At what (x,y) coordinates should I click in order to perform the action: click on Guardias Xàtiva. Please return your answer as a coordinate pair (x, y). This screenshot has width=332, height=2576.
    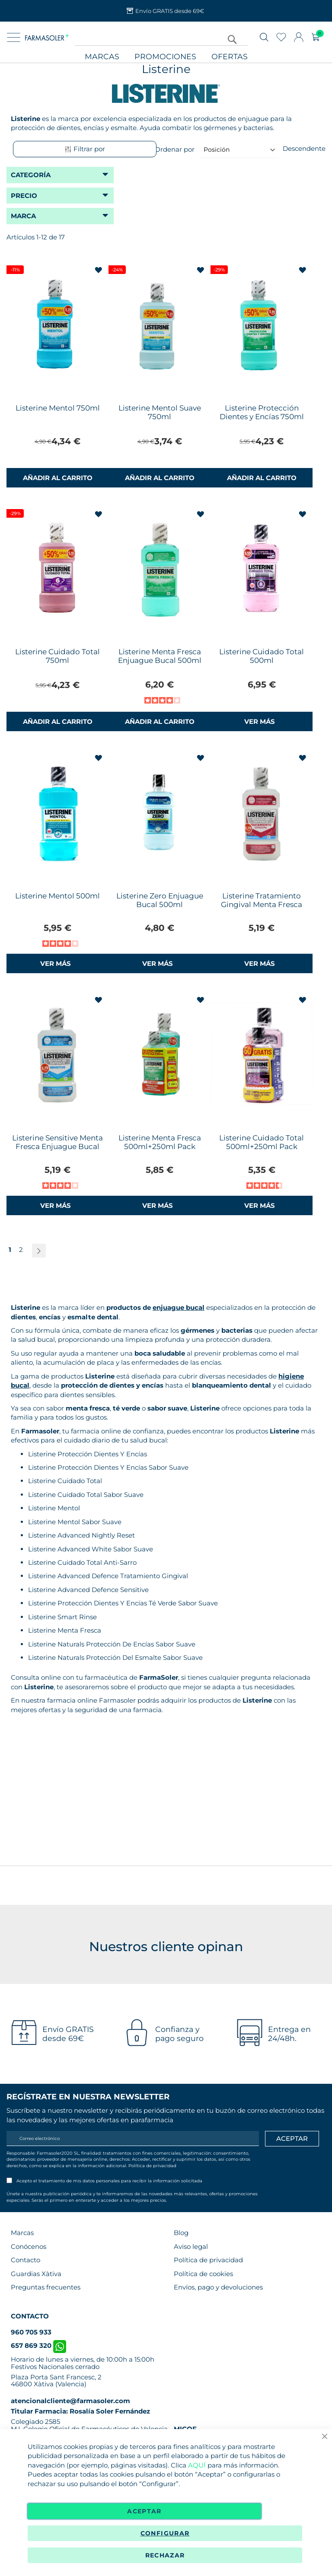
    Looking at the image, I should click on (36, 2274).